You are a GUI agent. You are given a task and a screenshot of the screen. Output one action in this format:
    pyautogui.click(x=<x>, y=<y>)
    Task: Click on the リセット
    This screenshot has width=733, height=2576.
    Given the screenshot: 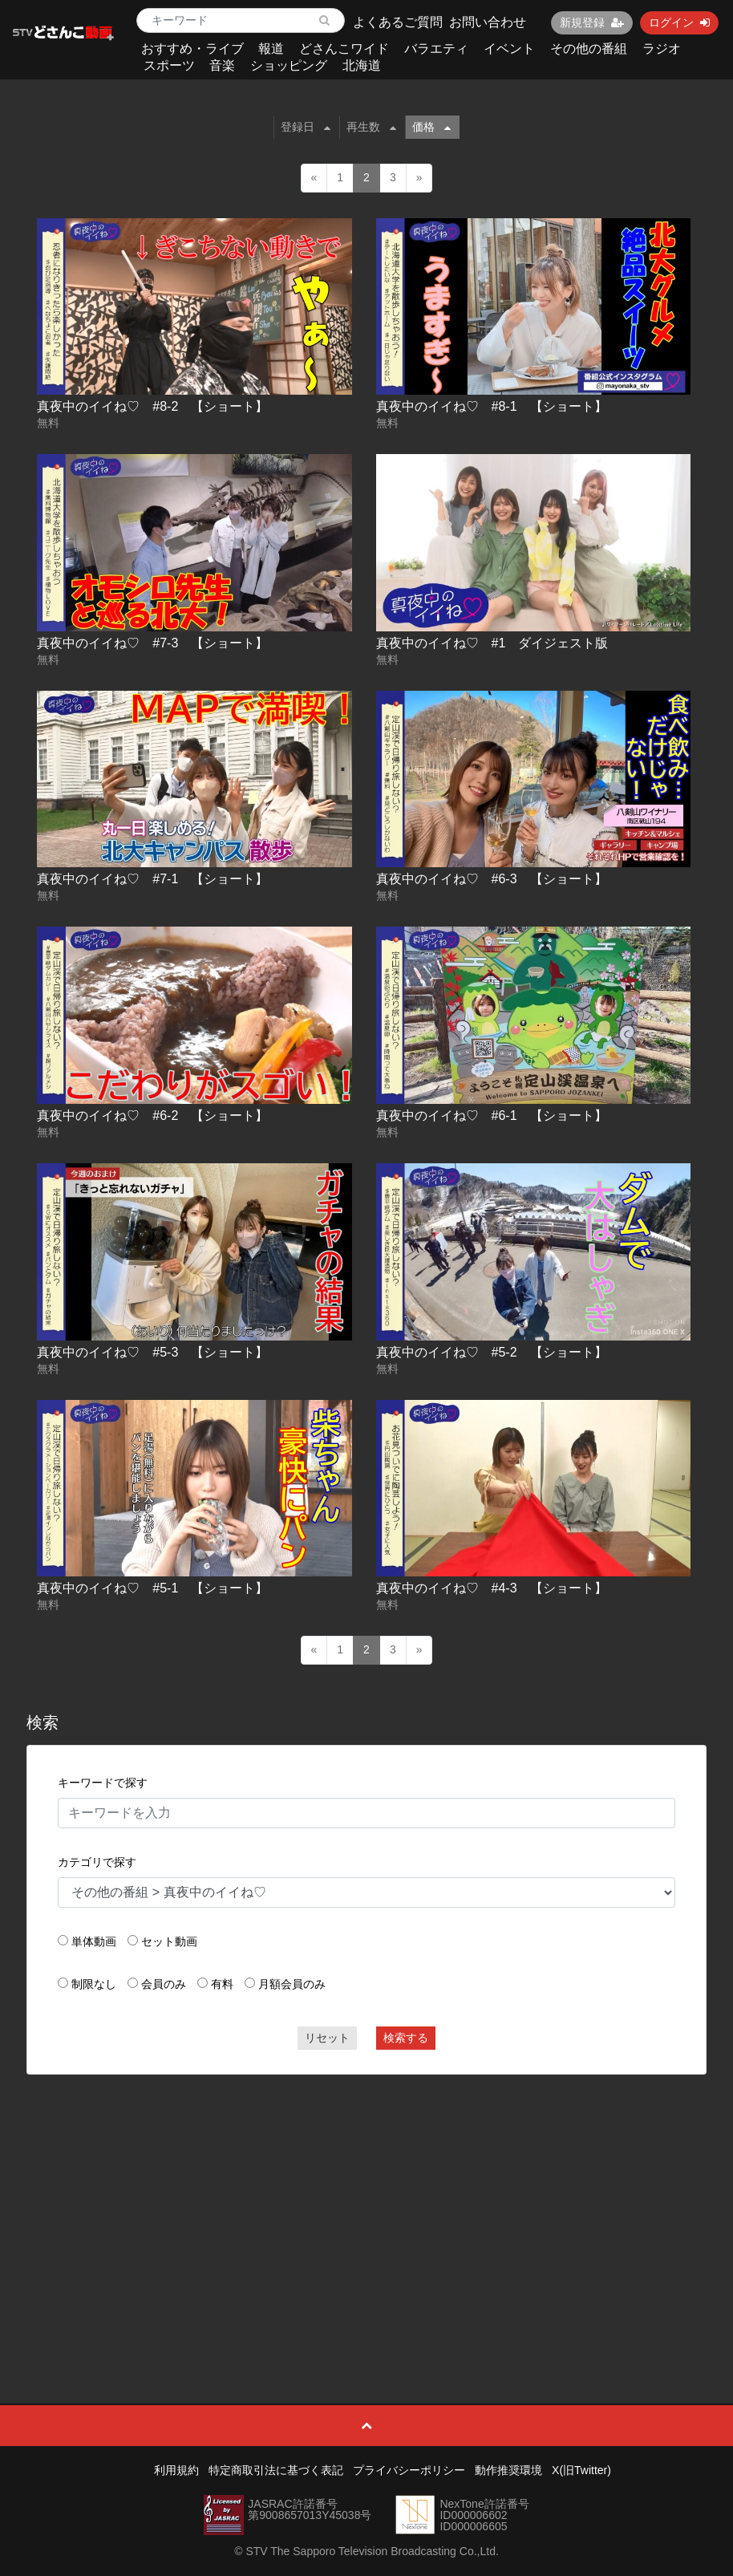 What is the action you would take?
    pyautogui.click(x=327, y=2037)
    